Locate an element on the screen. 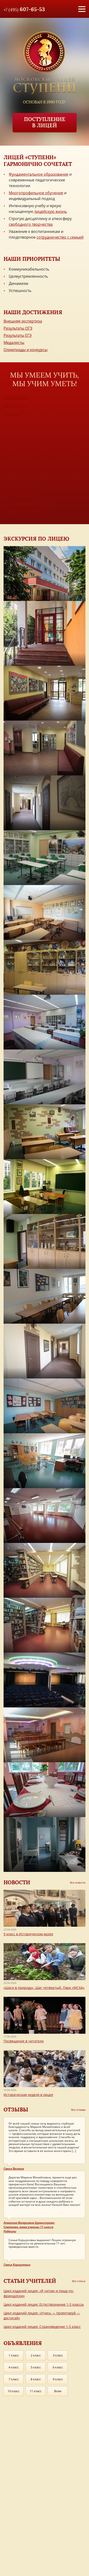 Image resolution: width=89 pixels, height=2576 pixels. Семья Вязовик is located at coordinates (14, 2168).